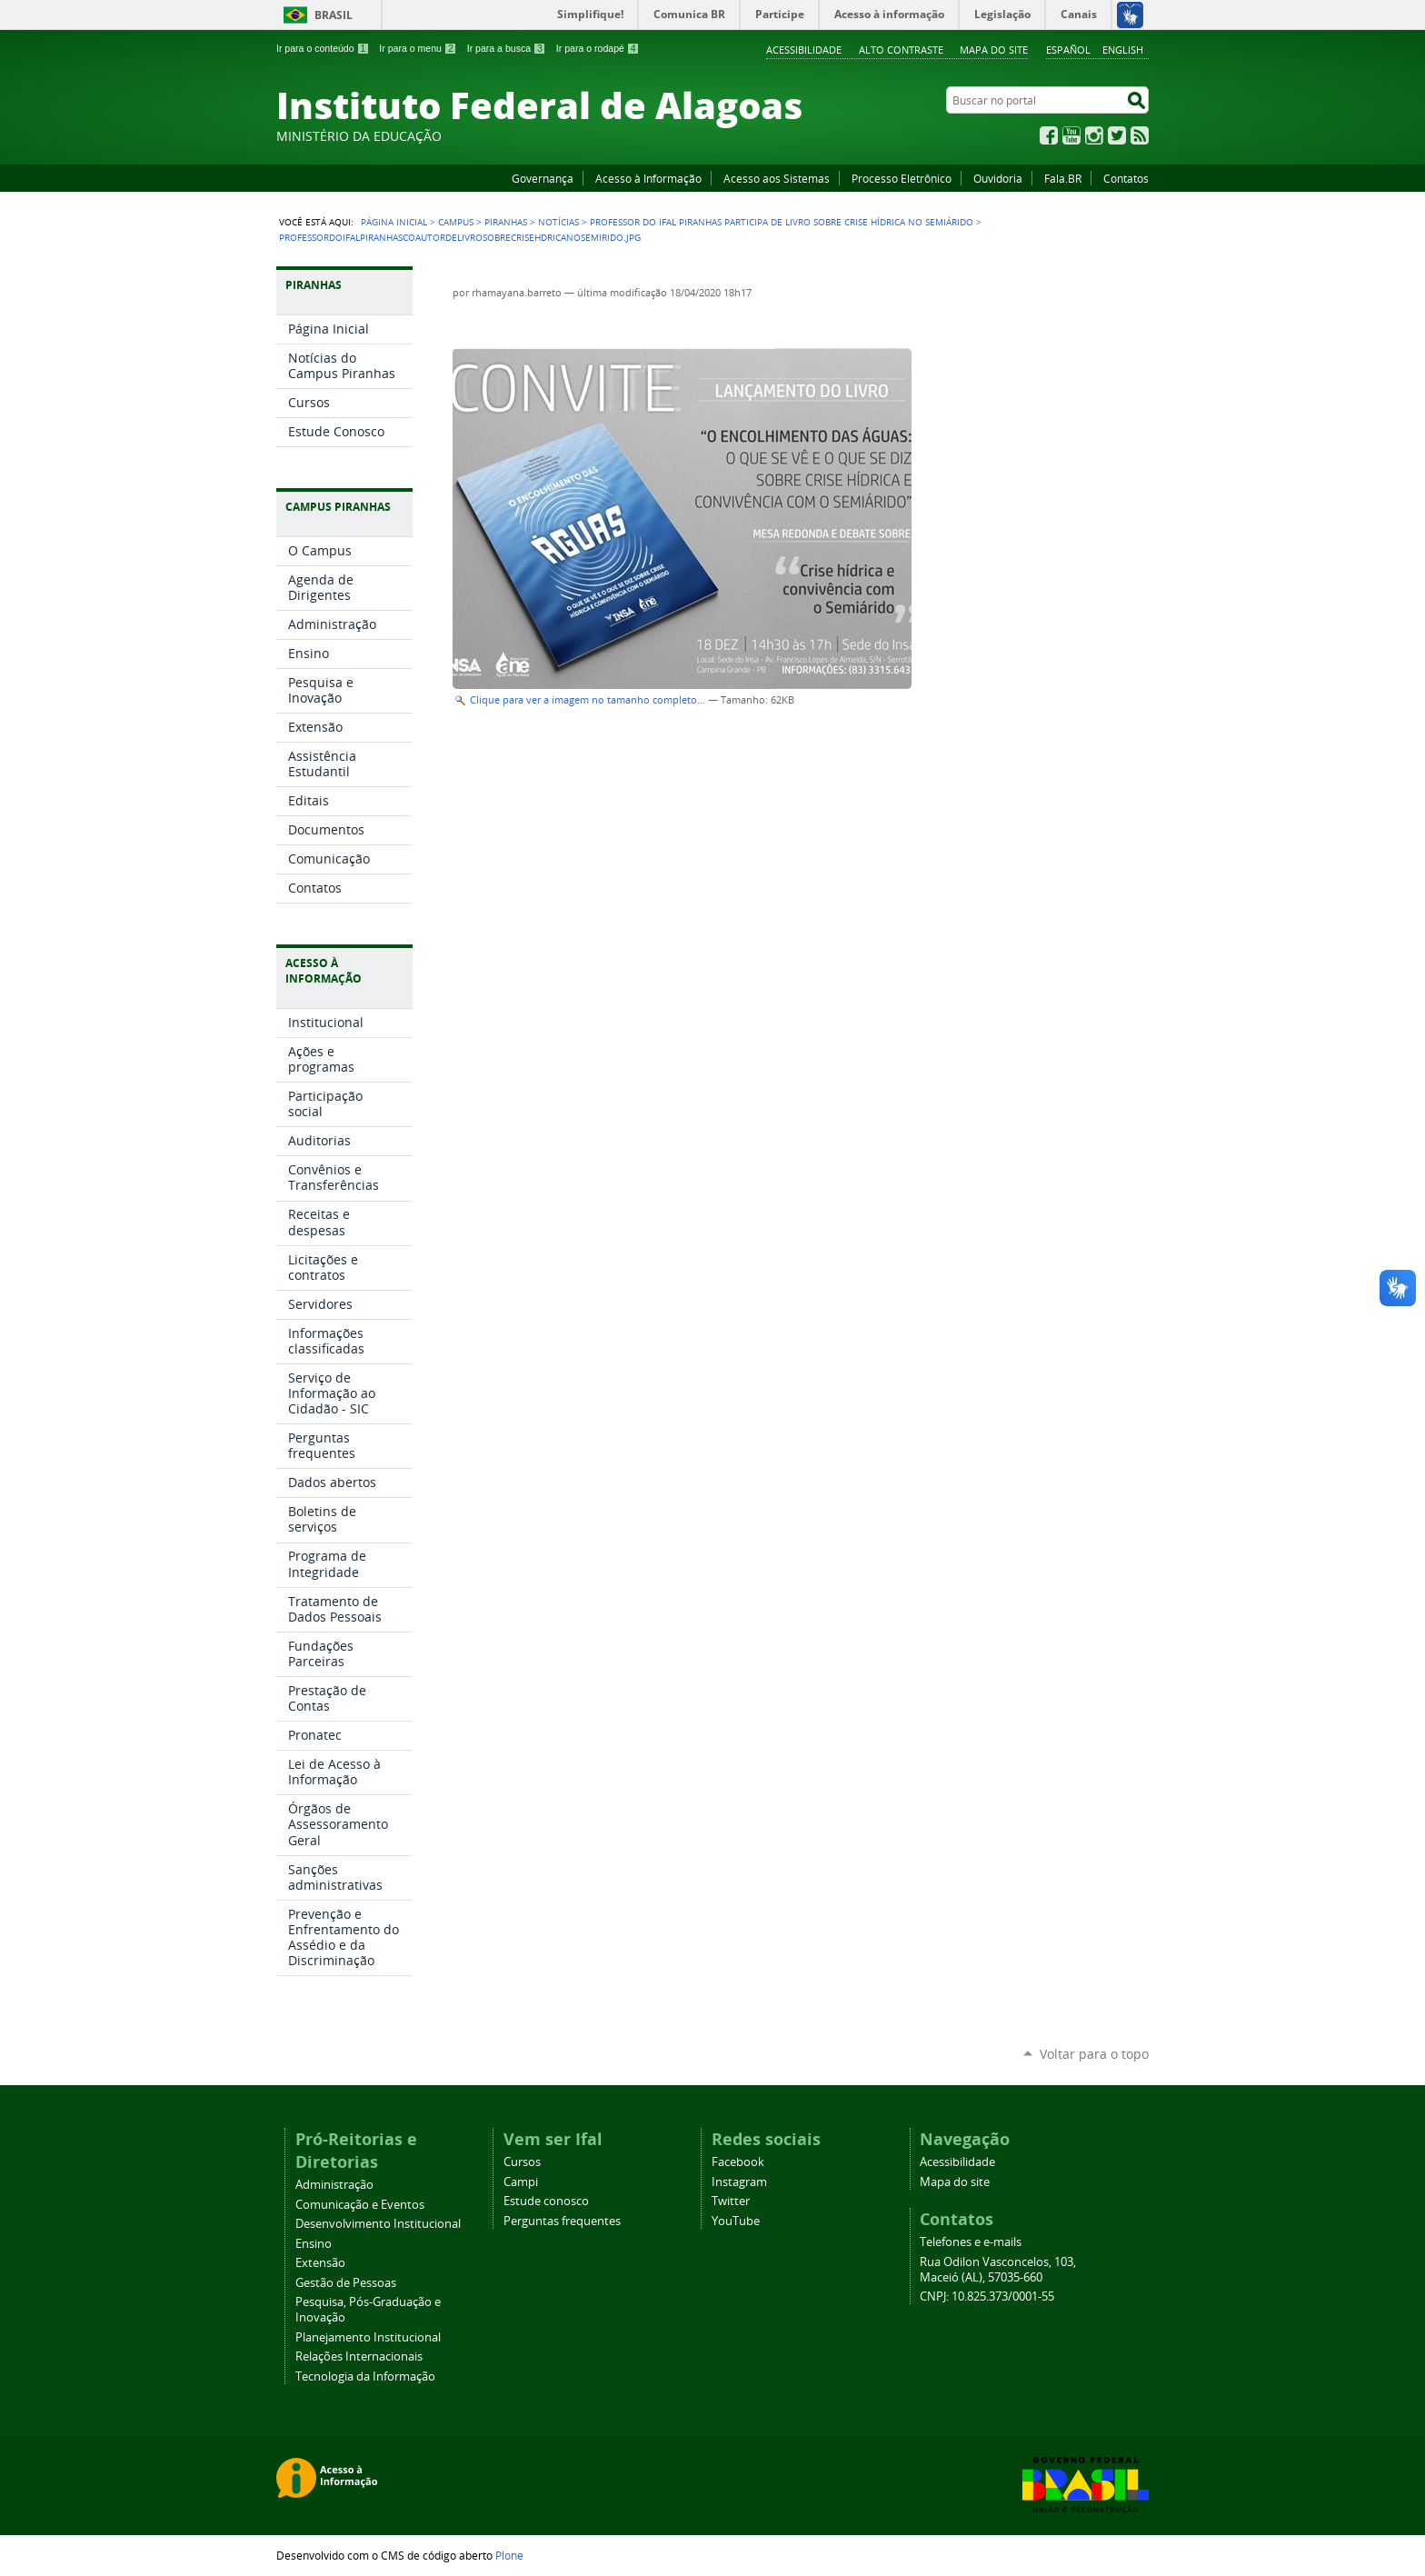 Image resolution: width=1425 pixels, height=2576 pixels. I want to click on Extensão, so click(320, 2263).